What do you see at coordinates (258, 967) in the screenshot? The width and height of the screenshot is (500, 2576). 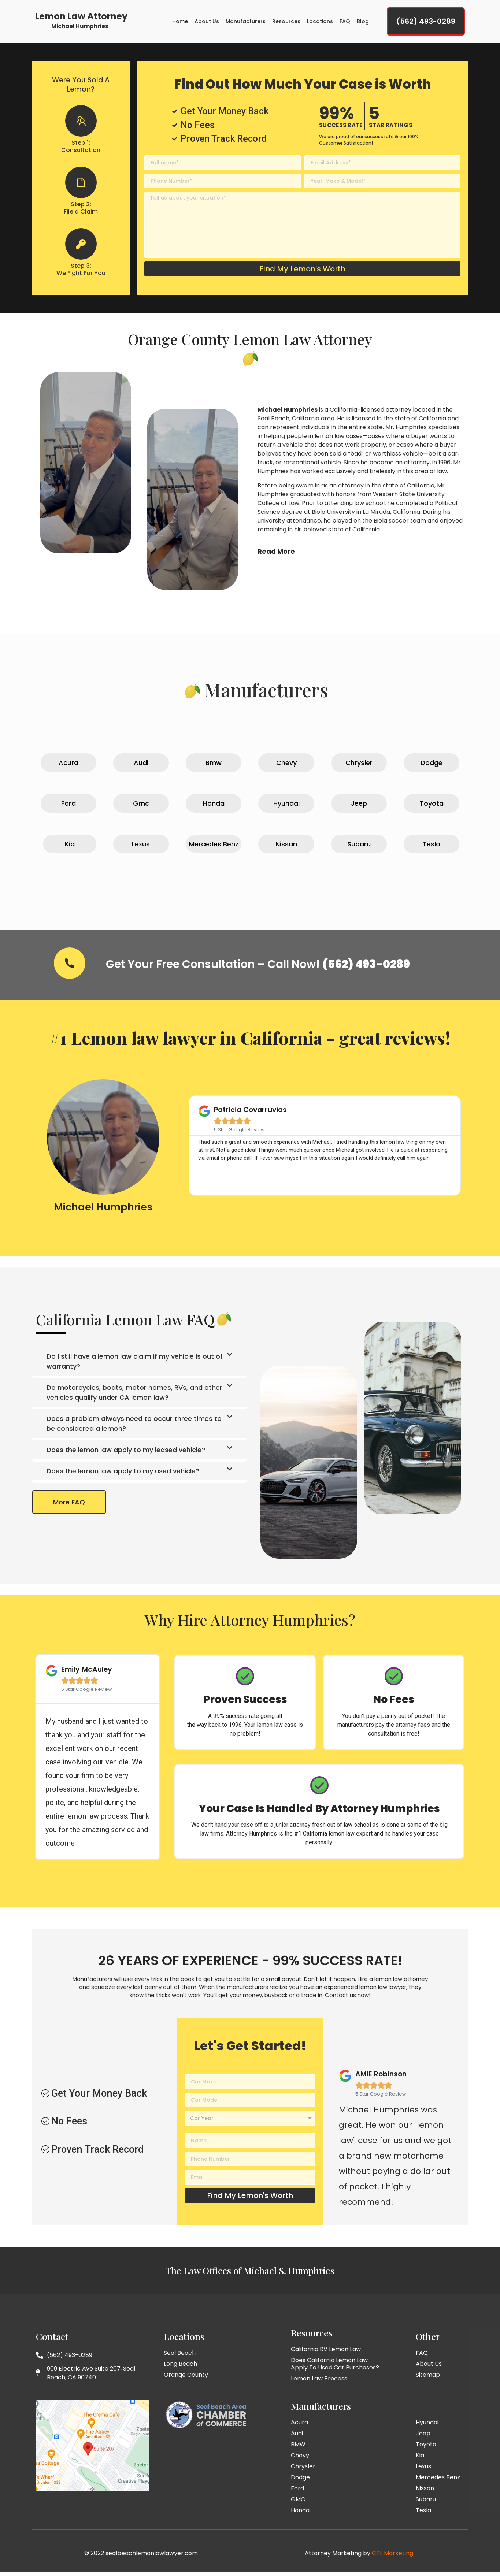 I see `Get Your Free Consultation – Call Now!` at bounding box center [258, 967].